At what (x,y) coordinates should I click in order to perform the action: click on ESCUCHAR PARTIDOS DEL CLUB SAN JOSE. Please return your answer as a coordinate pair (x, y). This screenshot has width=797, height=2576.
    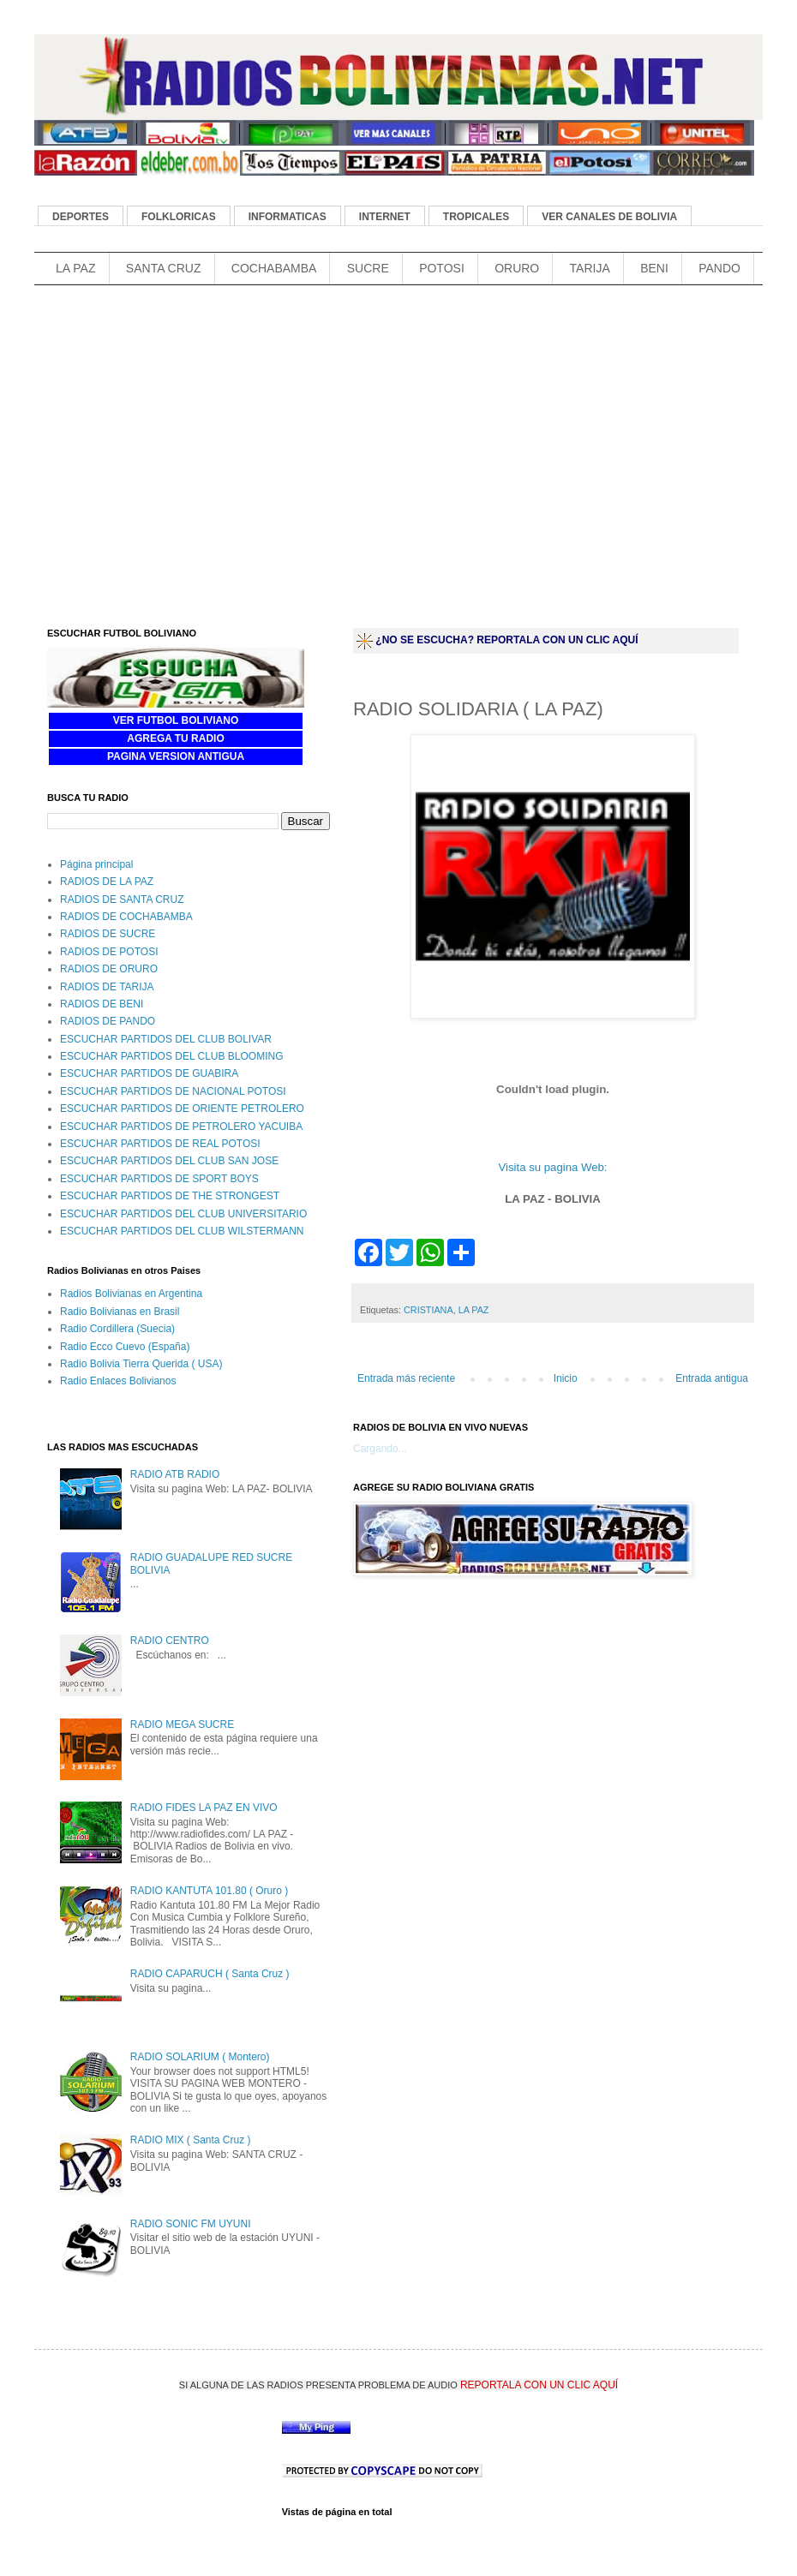
    Looking at the image, I should click on (169, 1161).